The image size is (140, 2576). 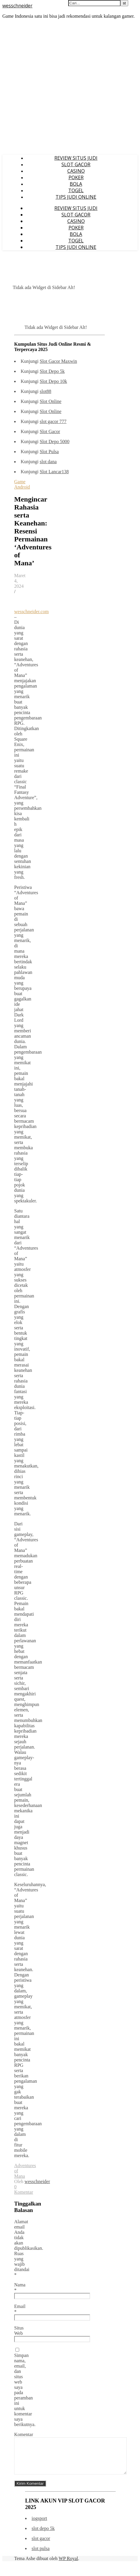 What do you see at coordinates (45, 391) in the screenshot?
I see `slot88` at bounding box center [45, 391].